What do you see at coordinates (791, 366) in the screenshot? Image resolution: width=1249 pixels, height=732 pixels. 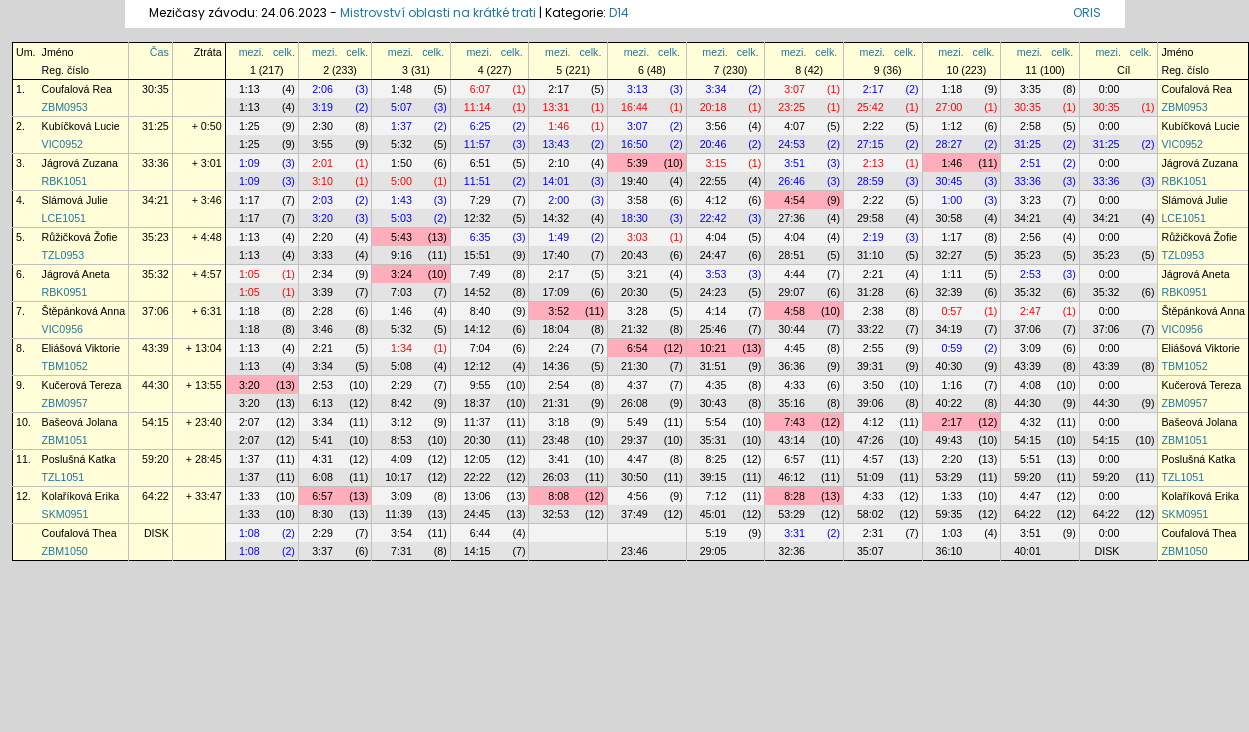 I see `36:36` at bounding box center [791, 366].